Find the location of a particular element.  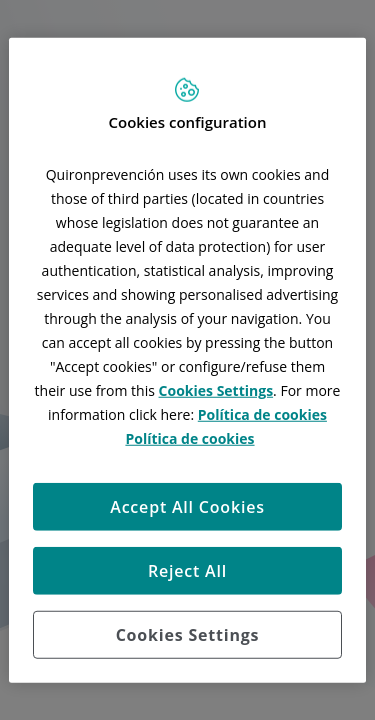

Cookies Settings [Cookies Settings, Opens the preference center dialog] is located at coordinates (188, 634).